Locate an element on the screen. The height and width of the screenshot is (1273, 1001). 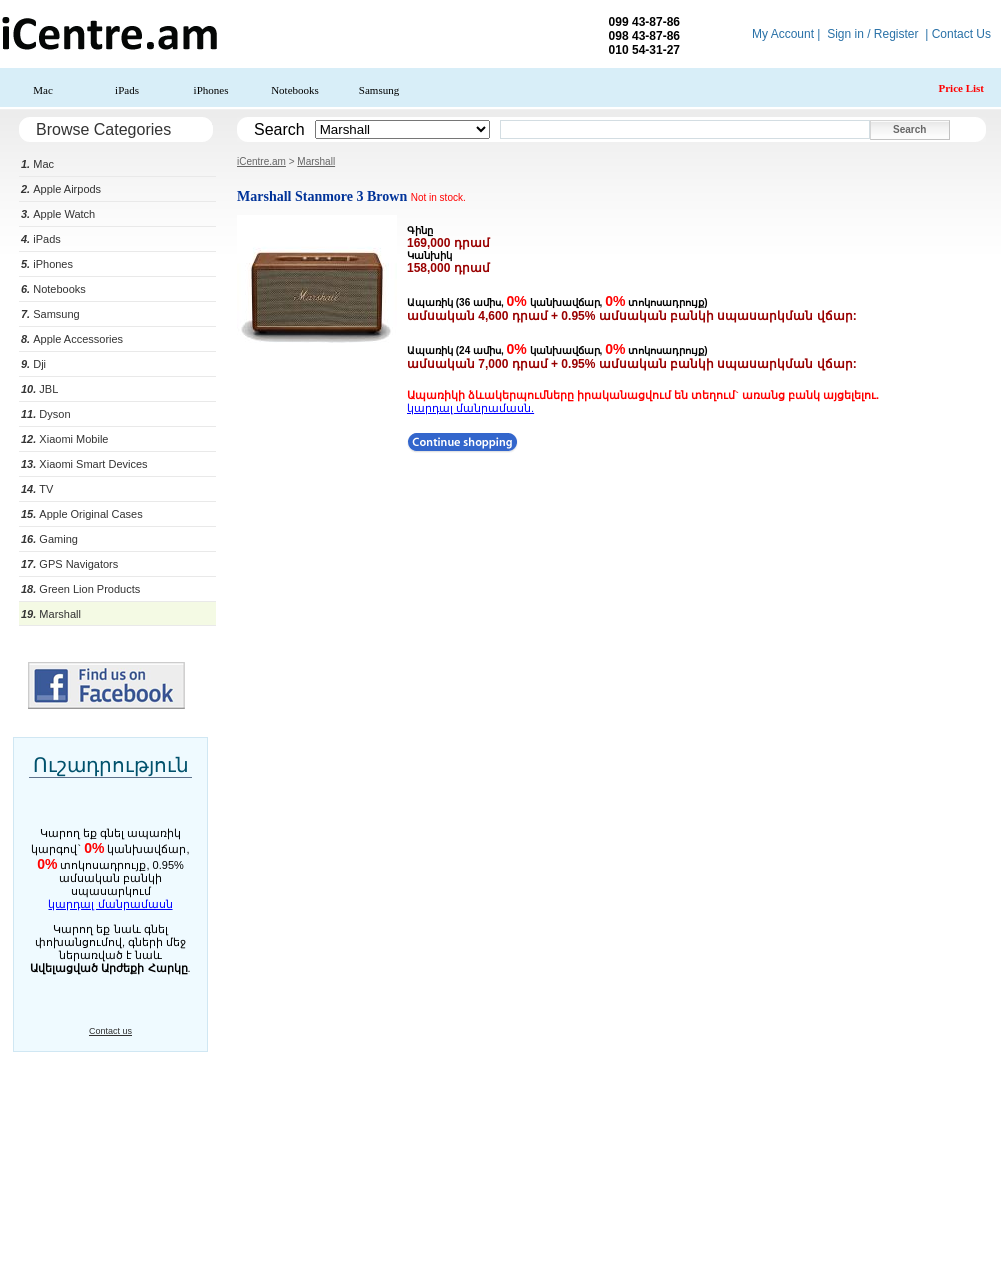
JBL is located at coordinates (39, 389).